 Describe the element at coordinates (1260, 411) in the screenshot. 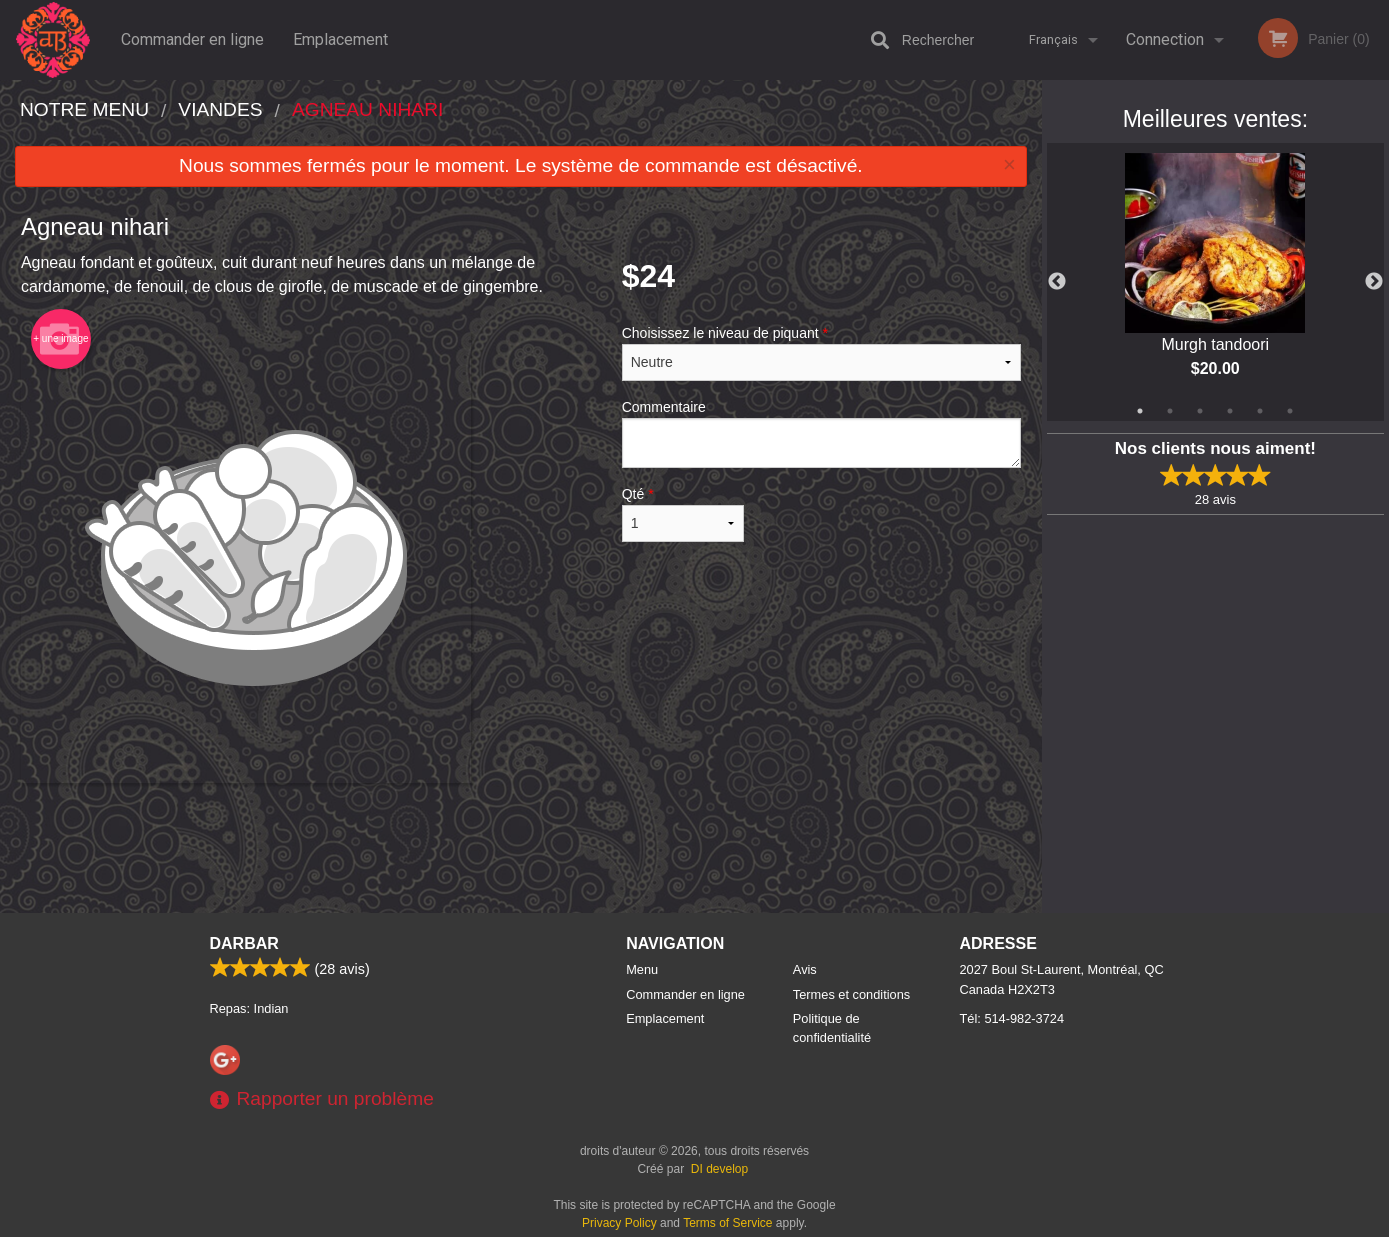

I see `5 [tab]` at that location.